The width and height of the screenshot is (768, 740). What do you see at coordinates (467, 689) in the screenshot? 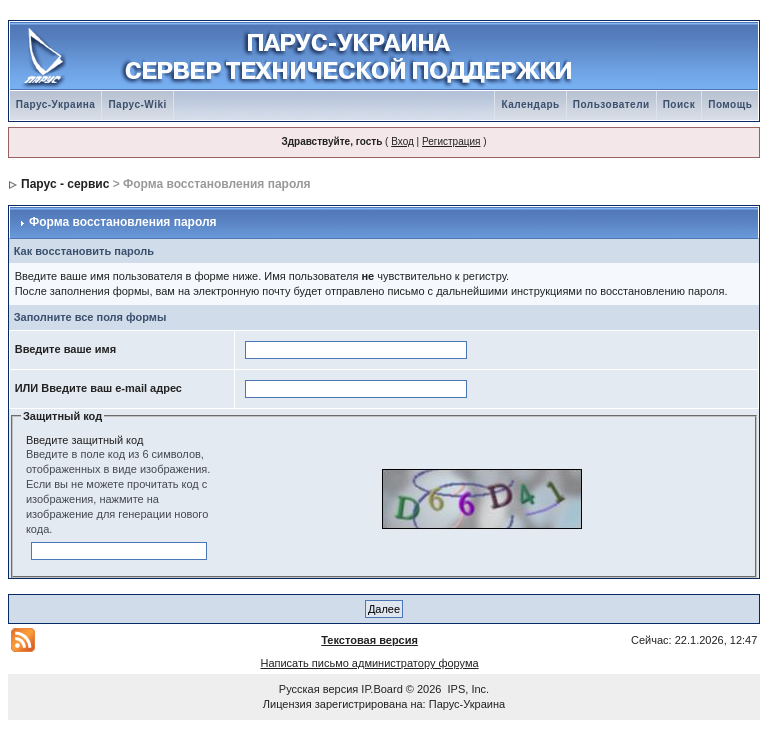
I see `IPS, Inc` at bounding box center [467, 689].